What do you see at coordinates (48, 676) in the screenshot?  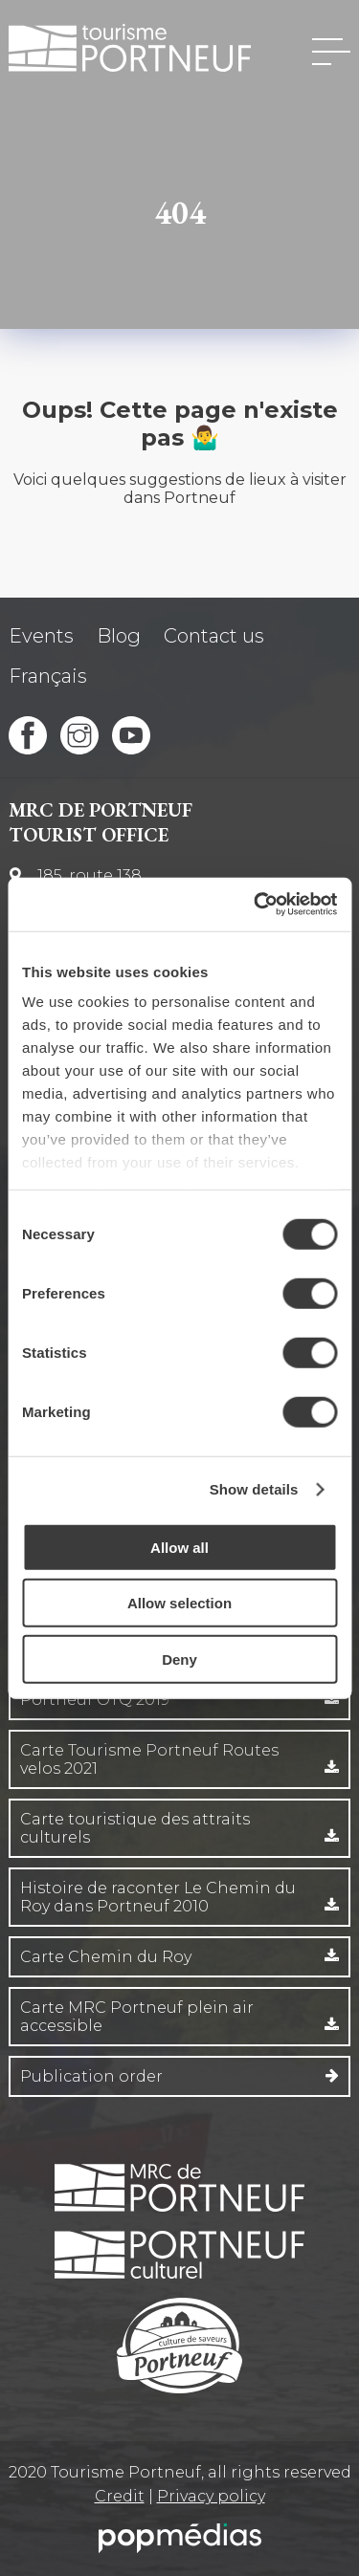 I see `Français` at bounding box center [48, 676].